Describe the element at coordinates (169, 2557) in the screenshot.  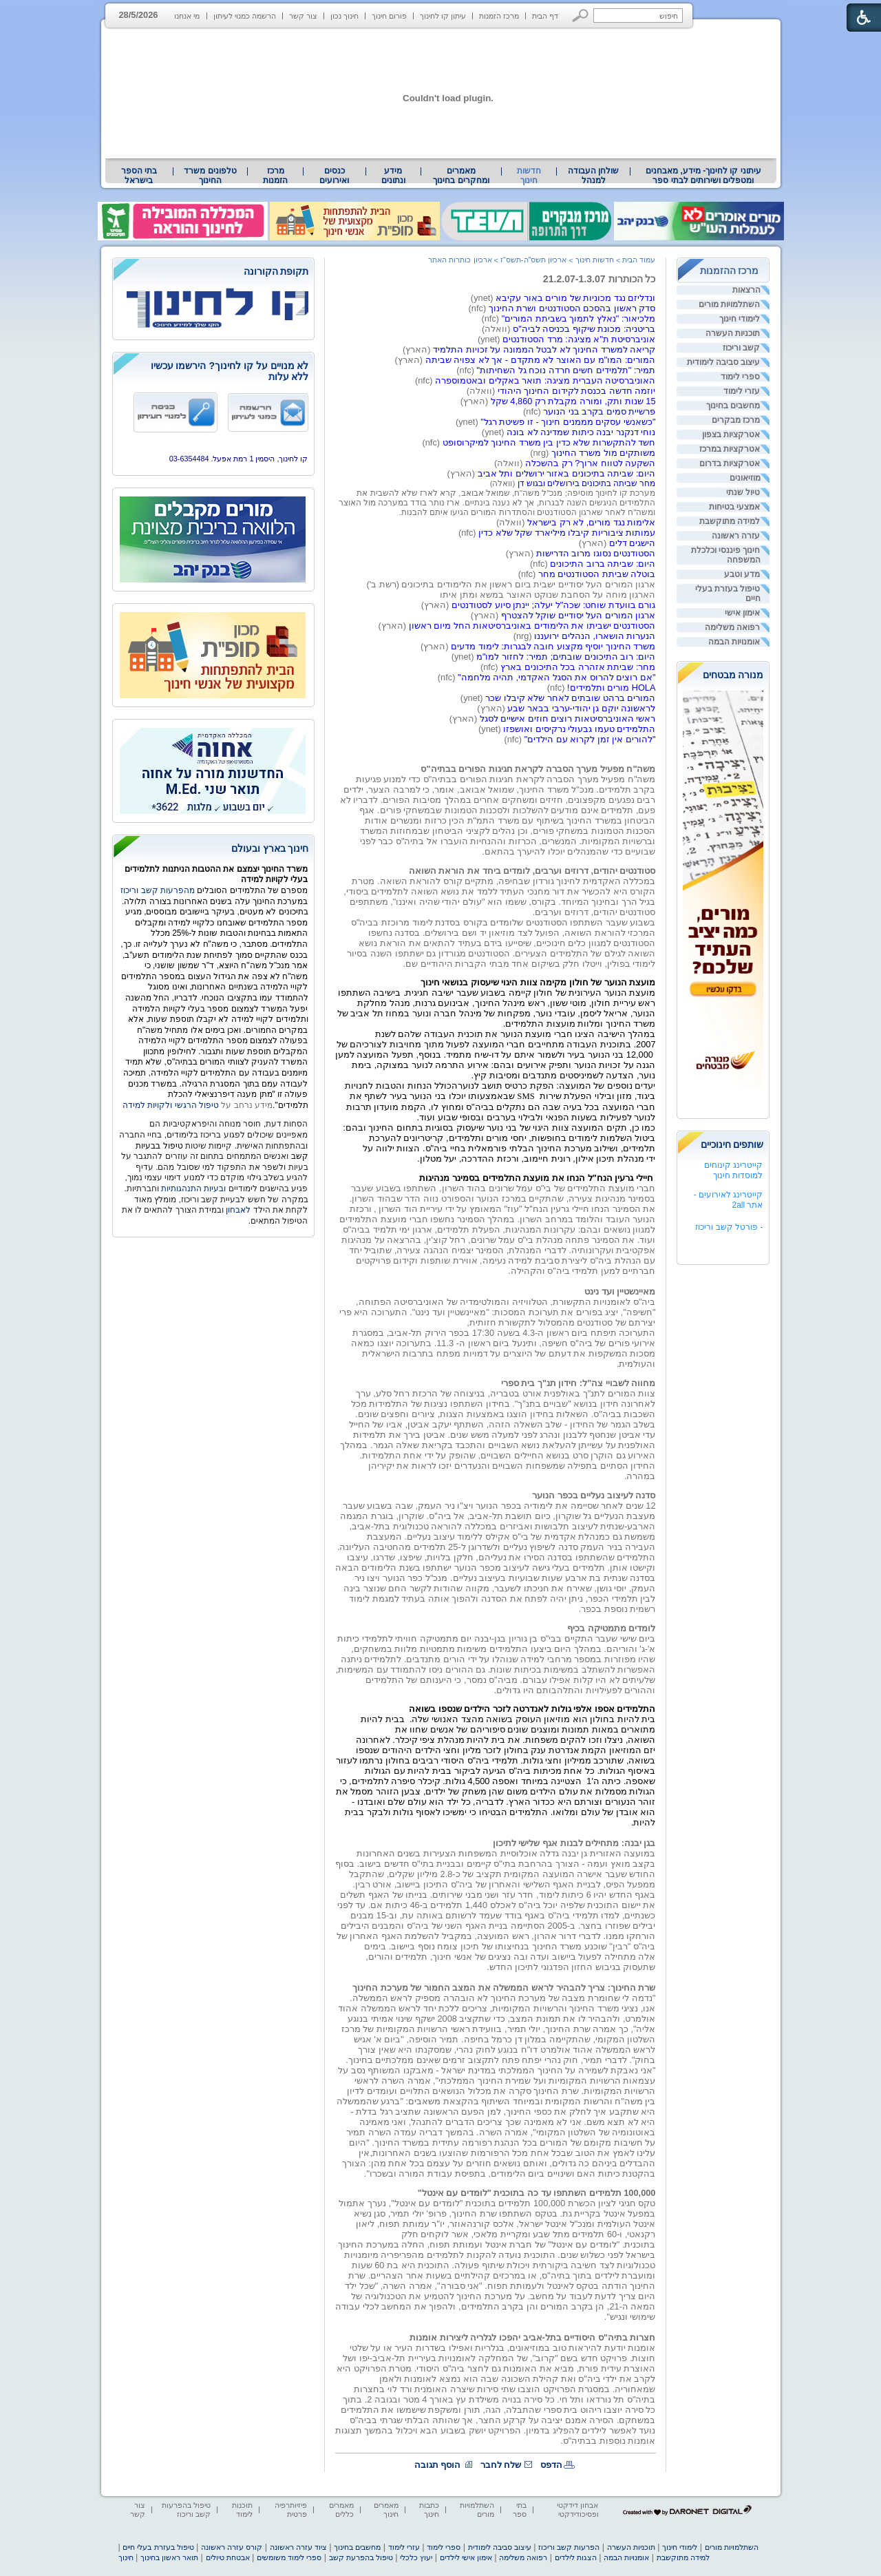
I see `תואר ראשון בחינוך` at that location.